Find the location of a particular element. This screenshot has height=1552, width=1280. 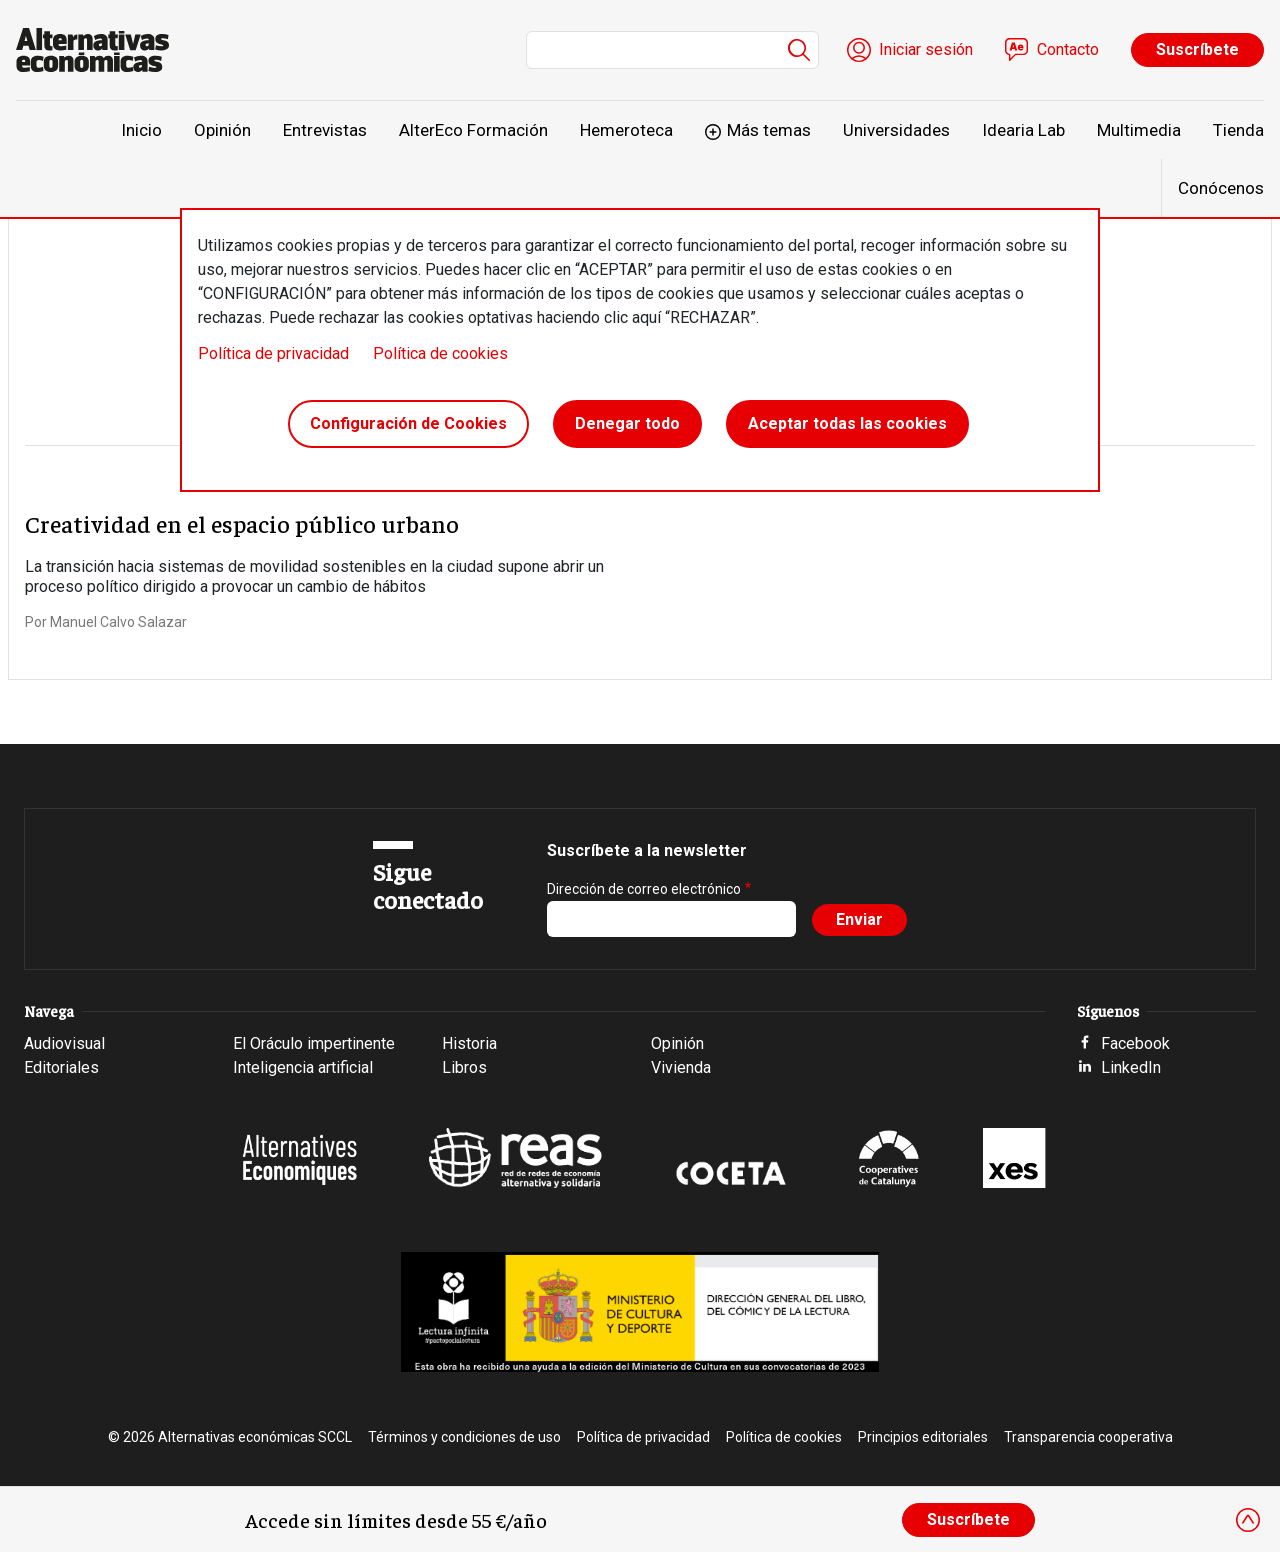

Multimedia is located at coordinates (1139, 130).